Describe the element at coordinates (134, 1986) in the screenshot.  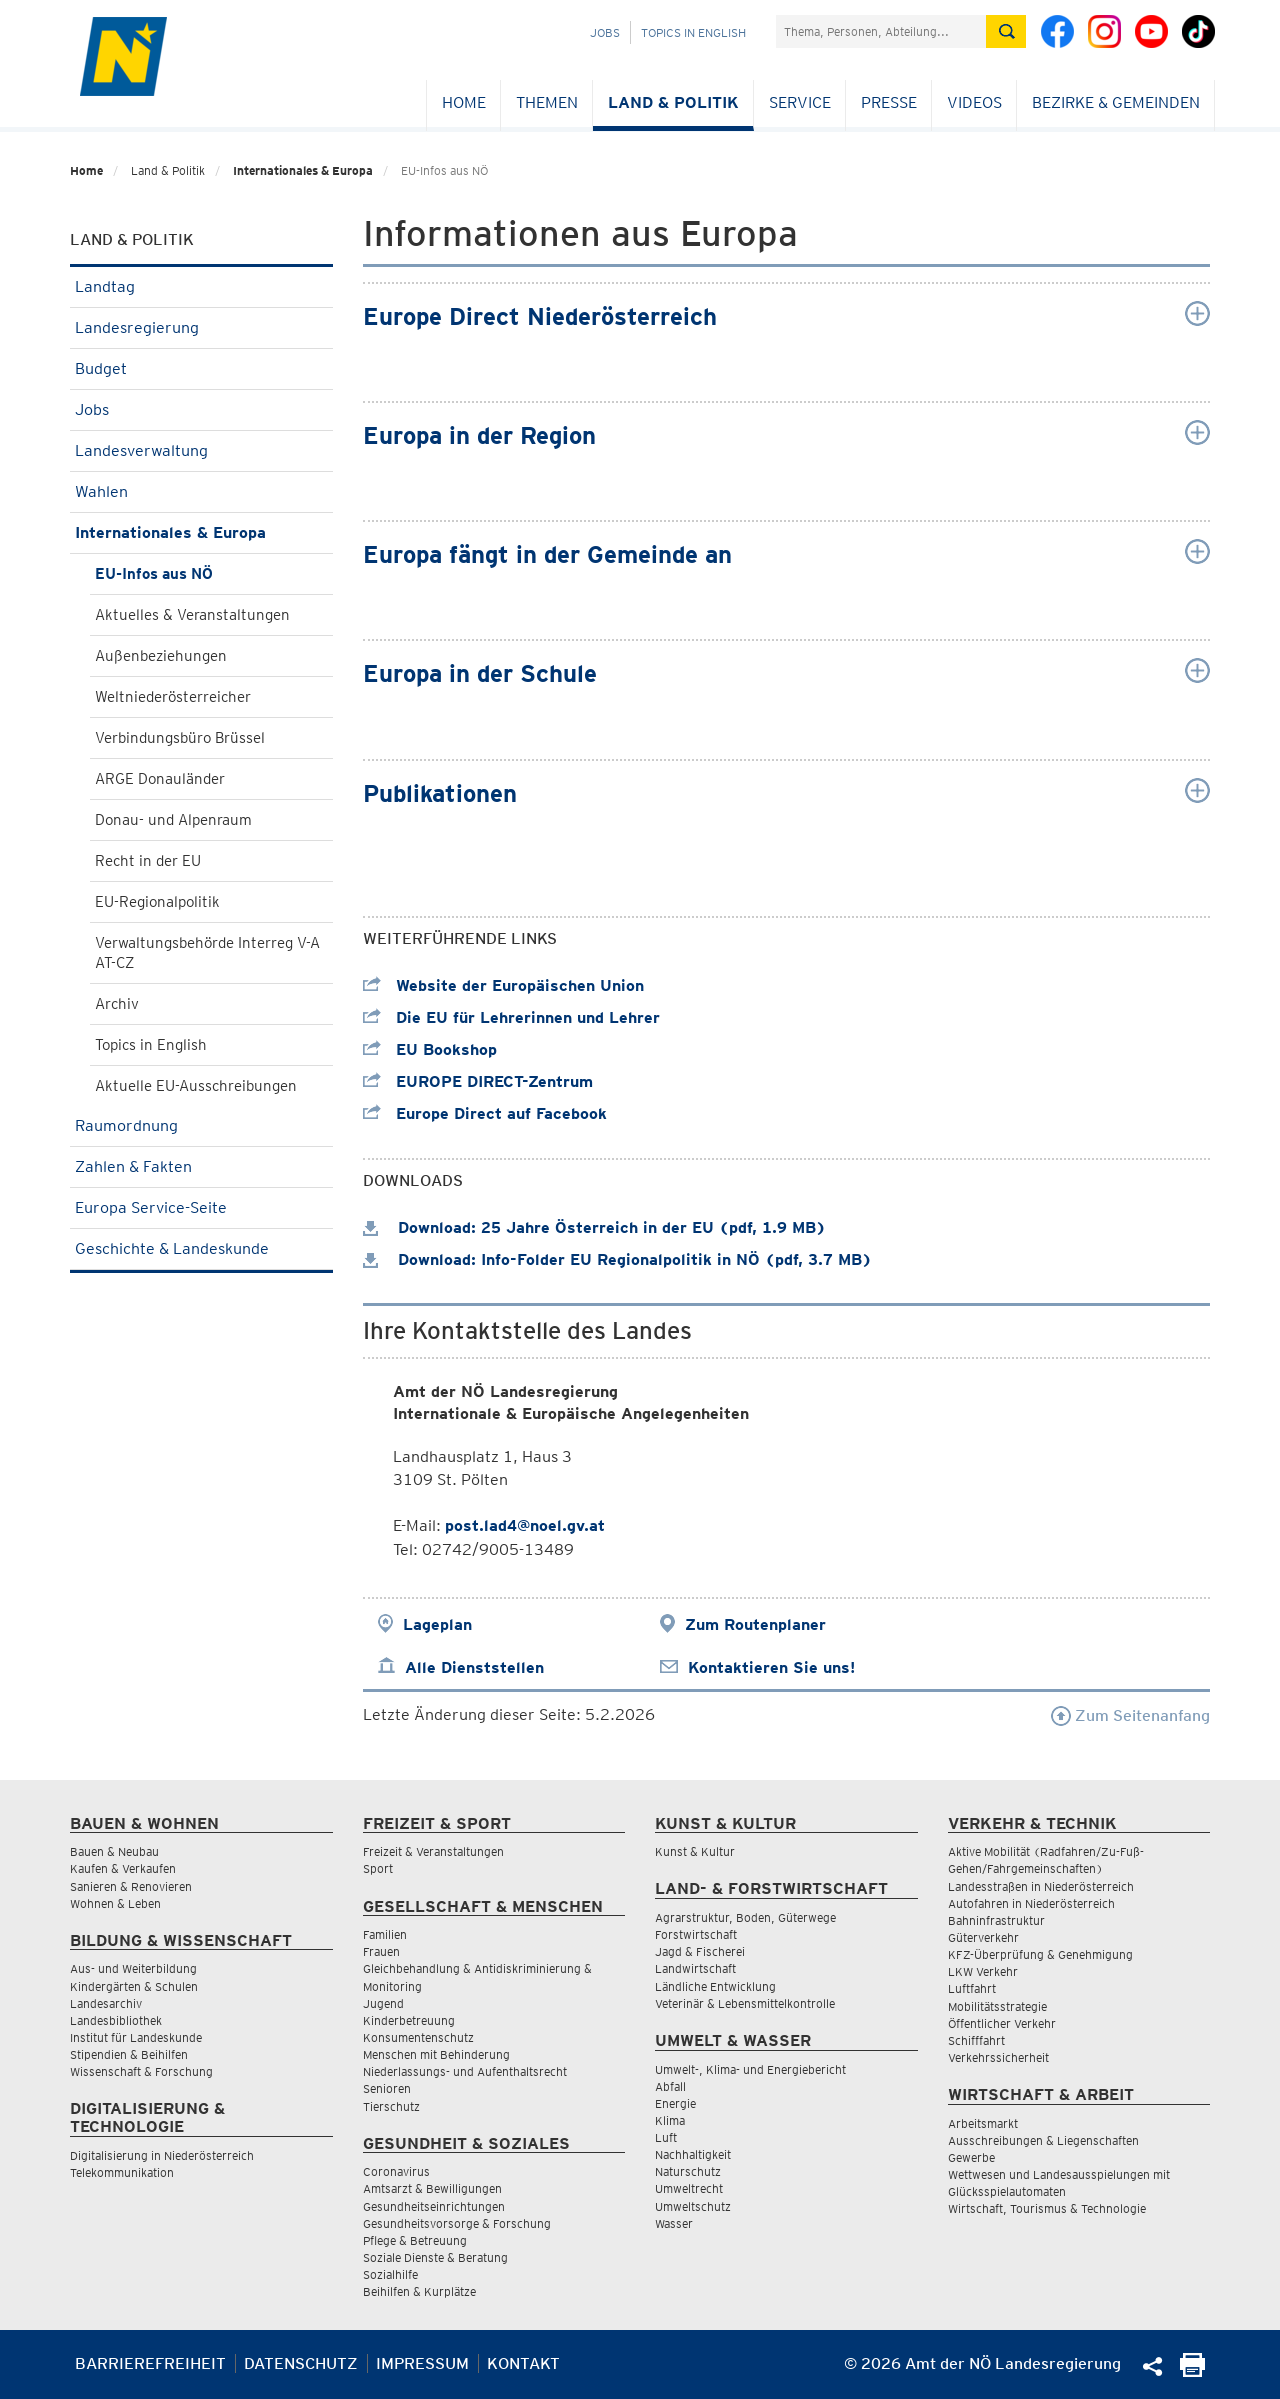
I see `Kindergärten & Schulen` at that location.